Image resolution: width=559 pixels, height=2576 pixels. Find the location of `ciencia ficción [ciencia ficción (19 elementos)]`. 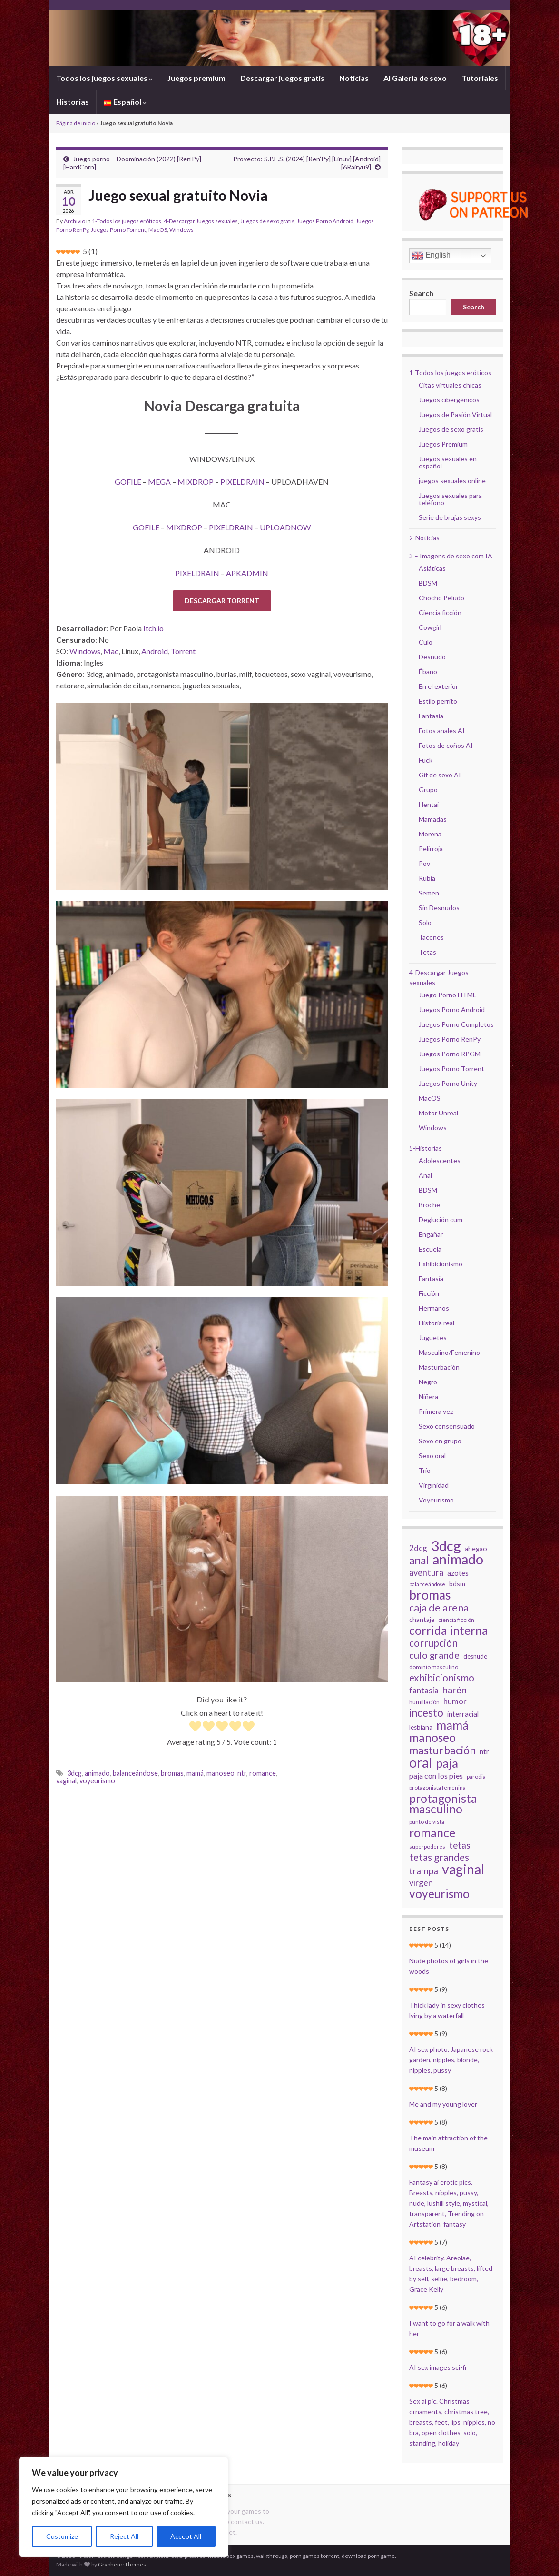

ciencia ficción [ciencia ficción (19 elementos)] is located at coordinates (456, 1619).